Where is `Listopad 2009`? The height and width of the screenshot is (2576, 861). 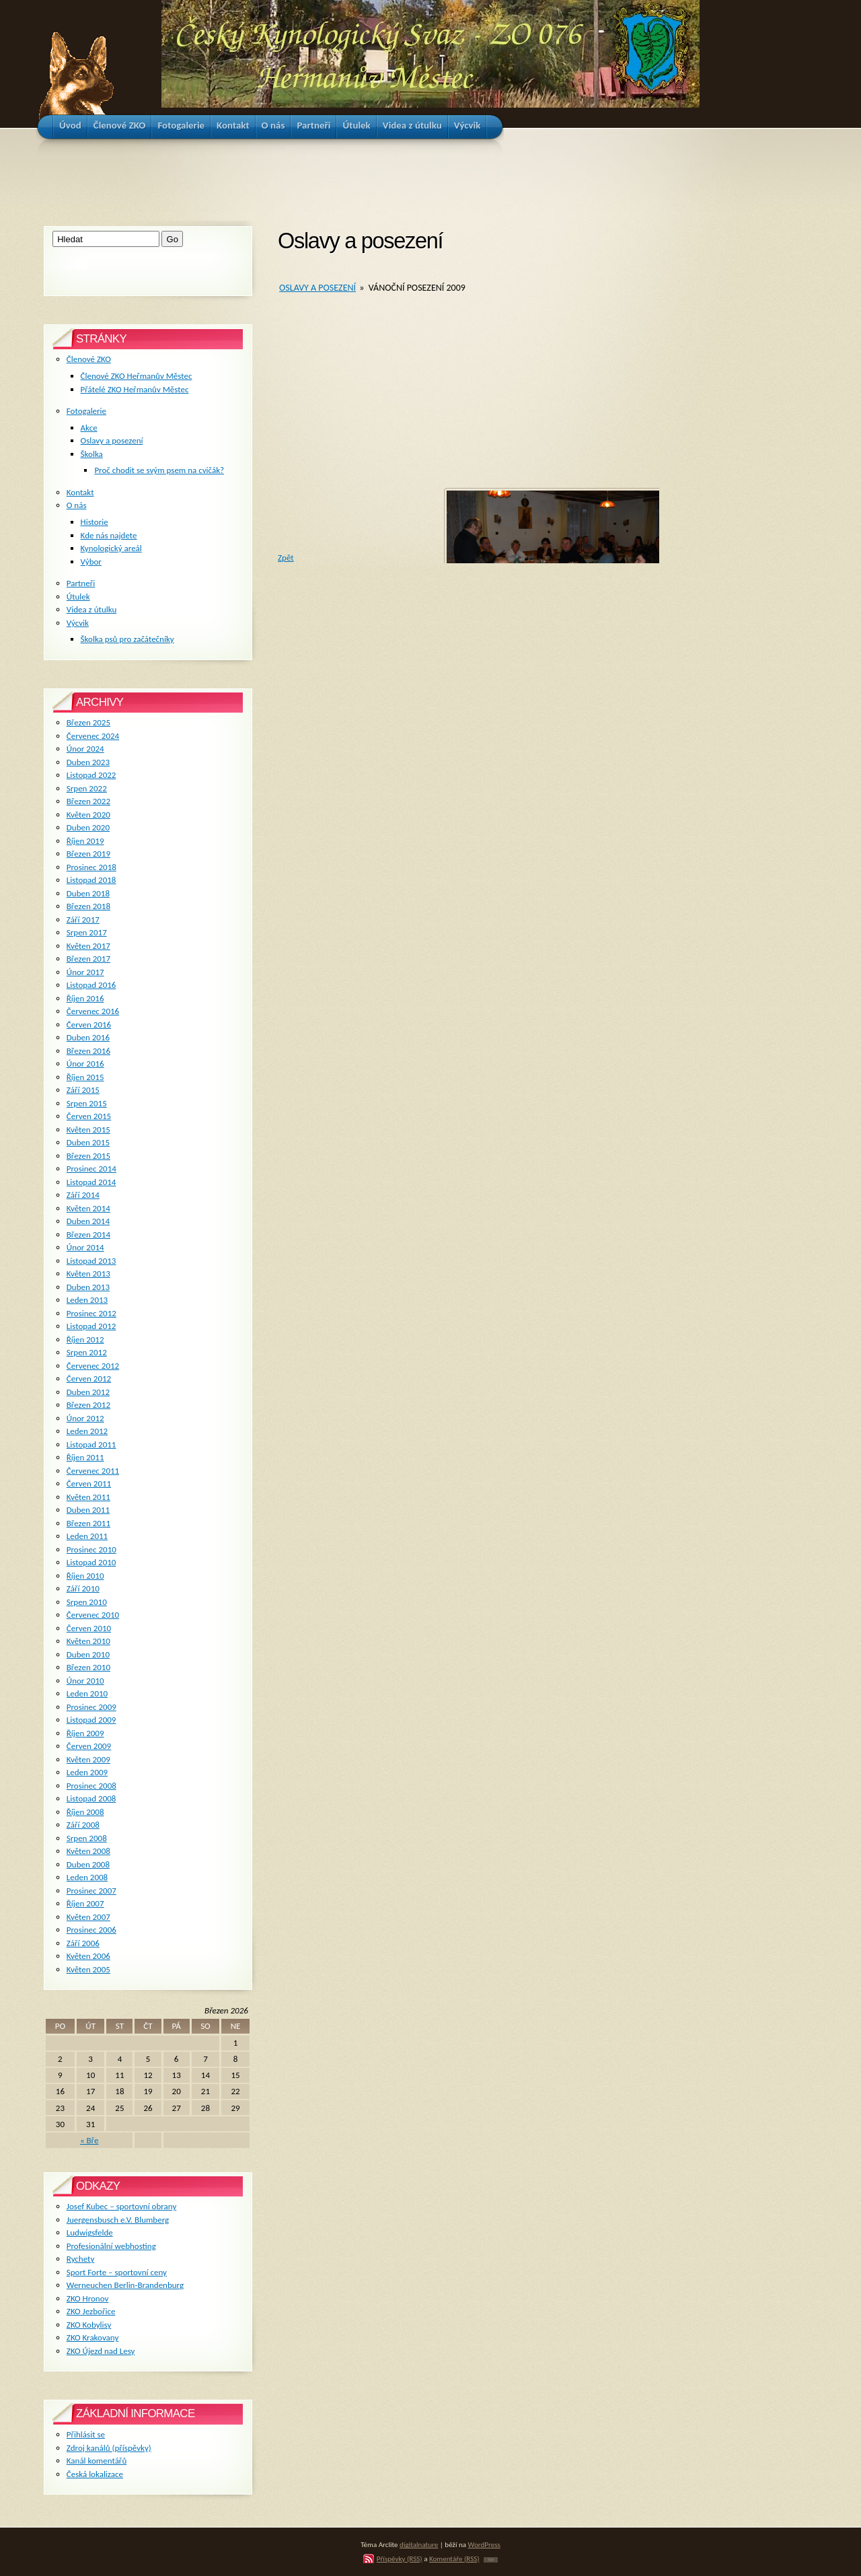
Listopad 2009 is located at coordinates (91, 1720).